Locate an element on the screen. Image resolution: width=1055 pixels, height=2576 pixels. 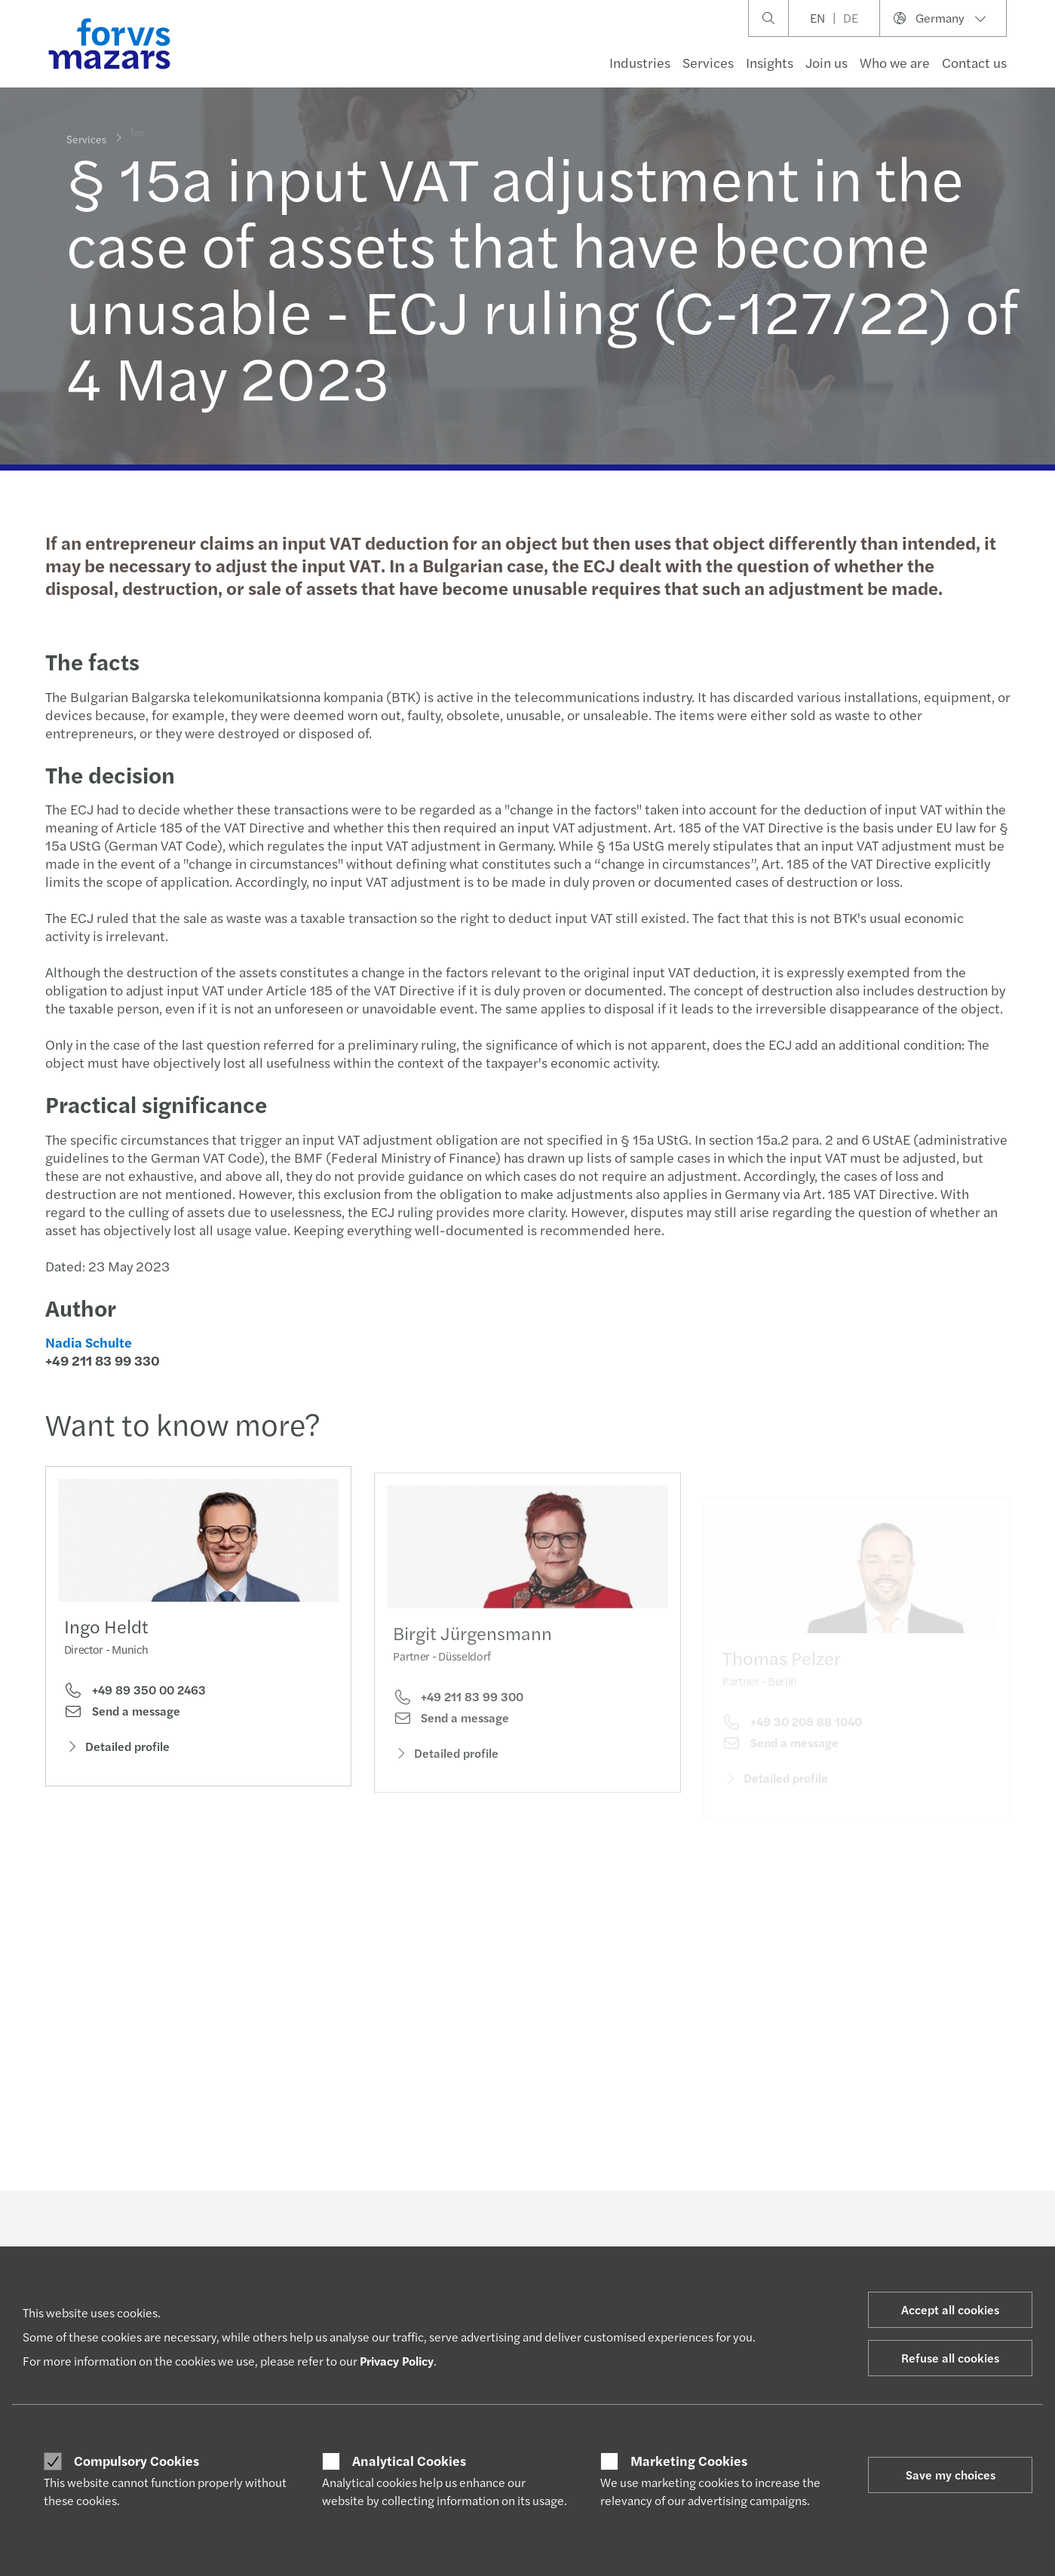
Insights is located at coordinates (769, 62).